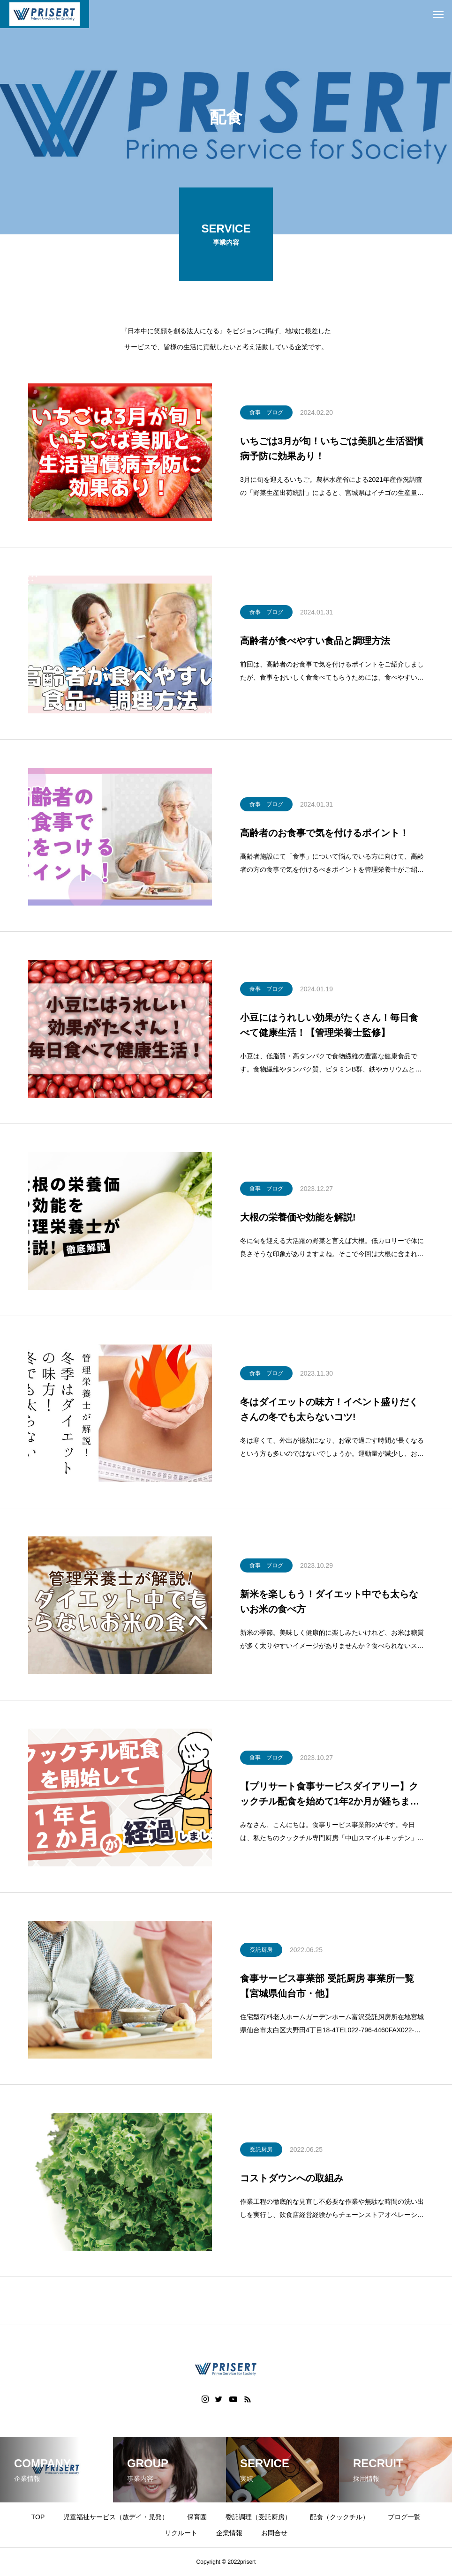 The height and width of the screenshot is (2576, 452). I want to click on 配食（クックチル）, so click(339, 2517).